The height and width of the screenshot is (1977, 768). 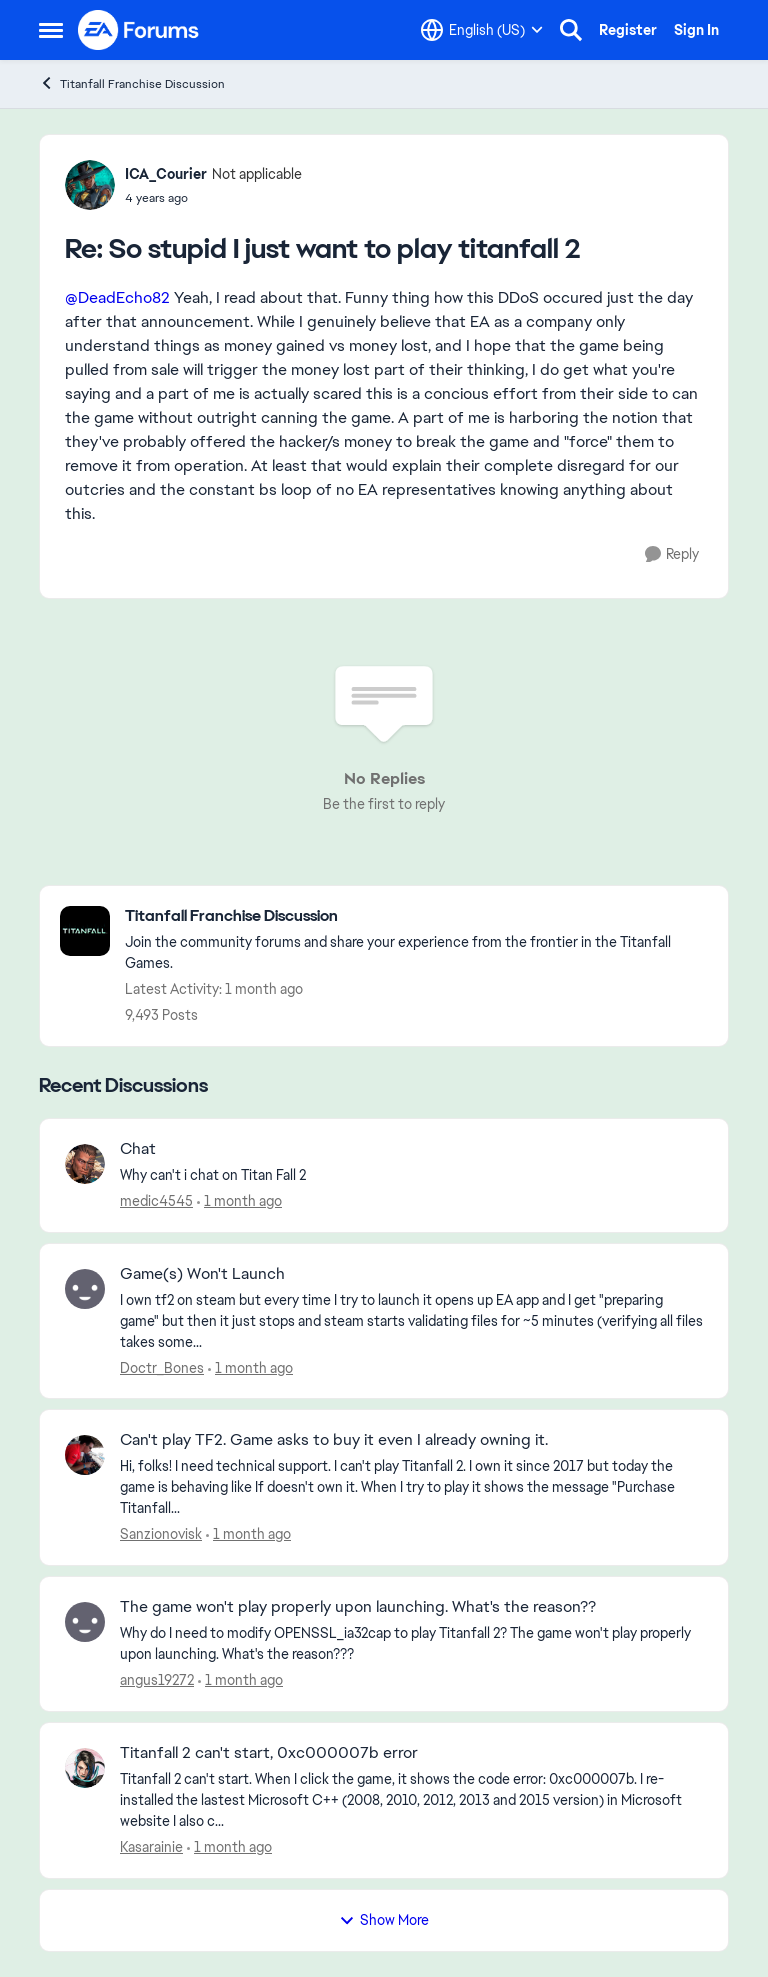 I want to click on Titanfall Franchise Discussion [Go back to Titanfall Franchise Discussion], so click(x=132, y=83).